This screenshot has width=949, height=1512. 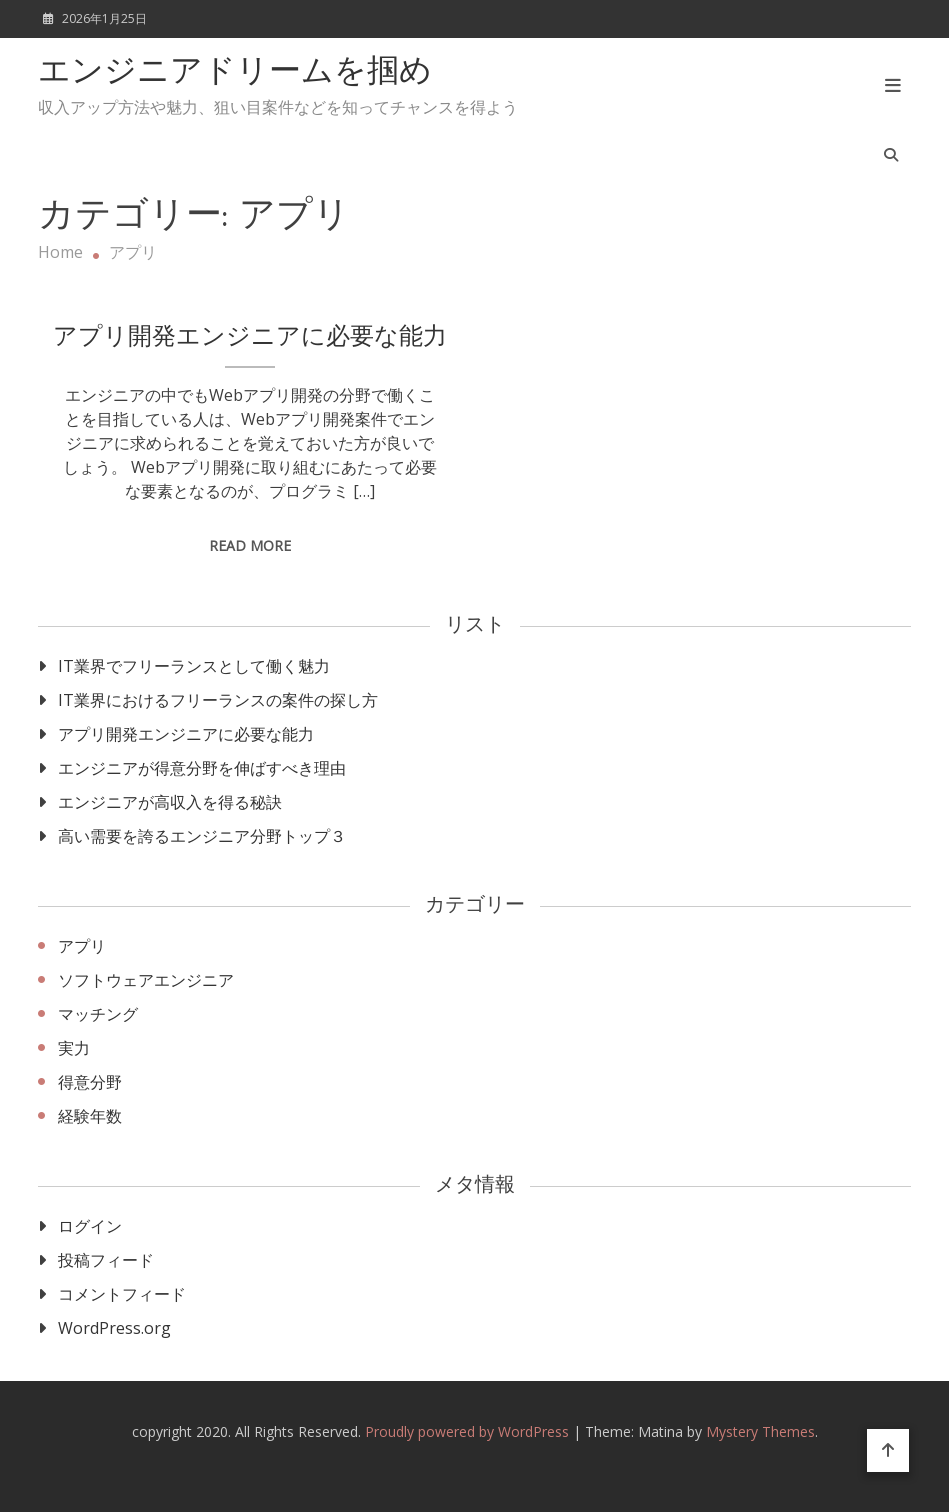 What do you see at coordinates (90, 1082) in the screenshot?
I see `得意分野` at bounding box center [90, 1082].